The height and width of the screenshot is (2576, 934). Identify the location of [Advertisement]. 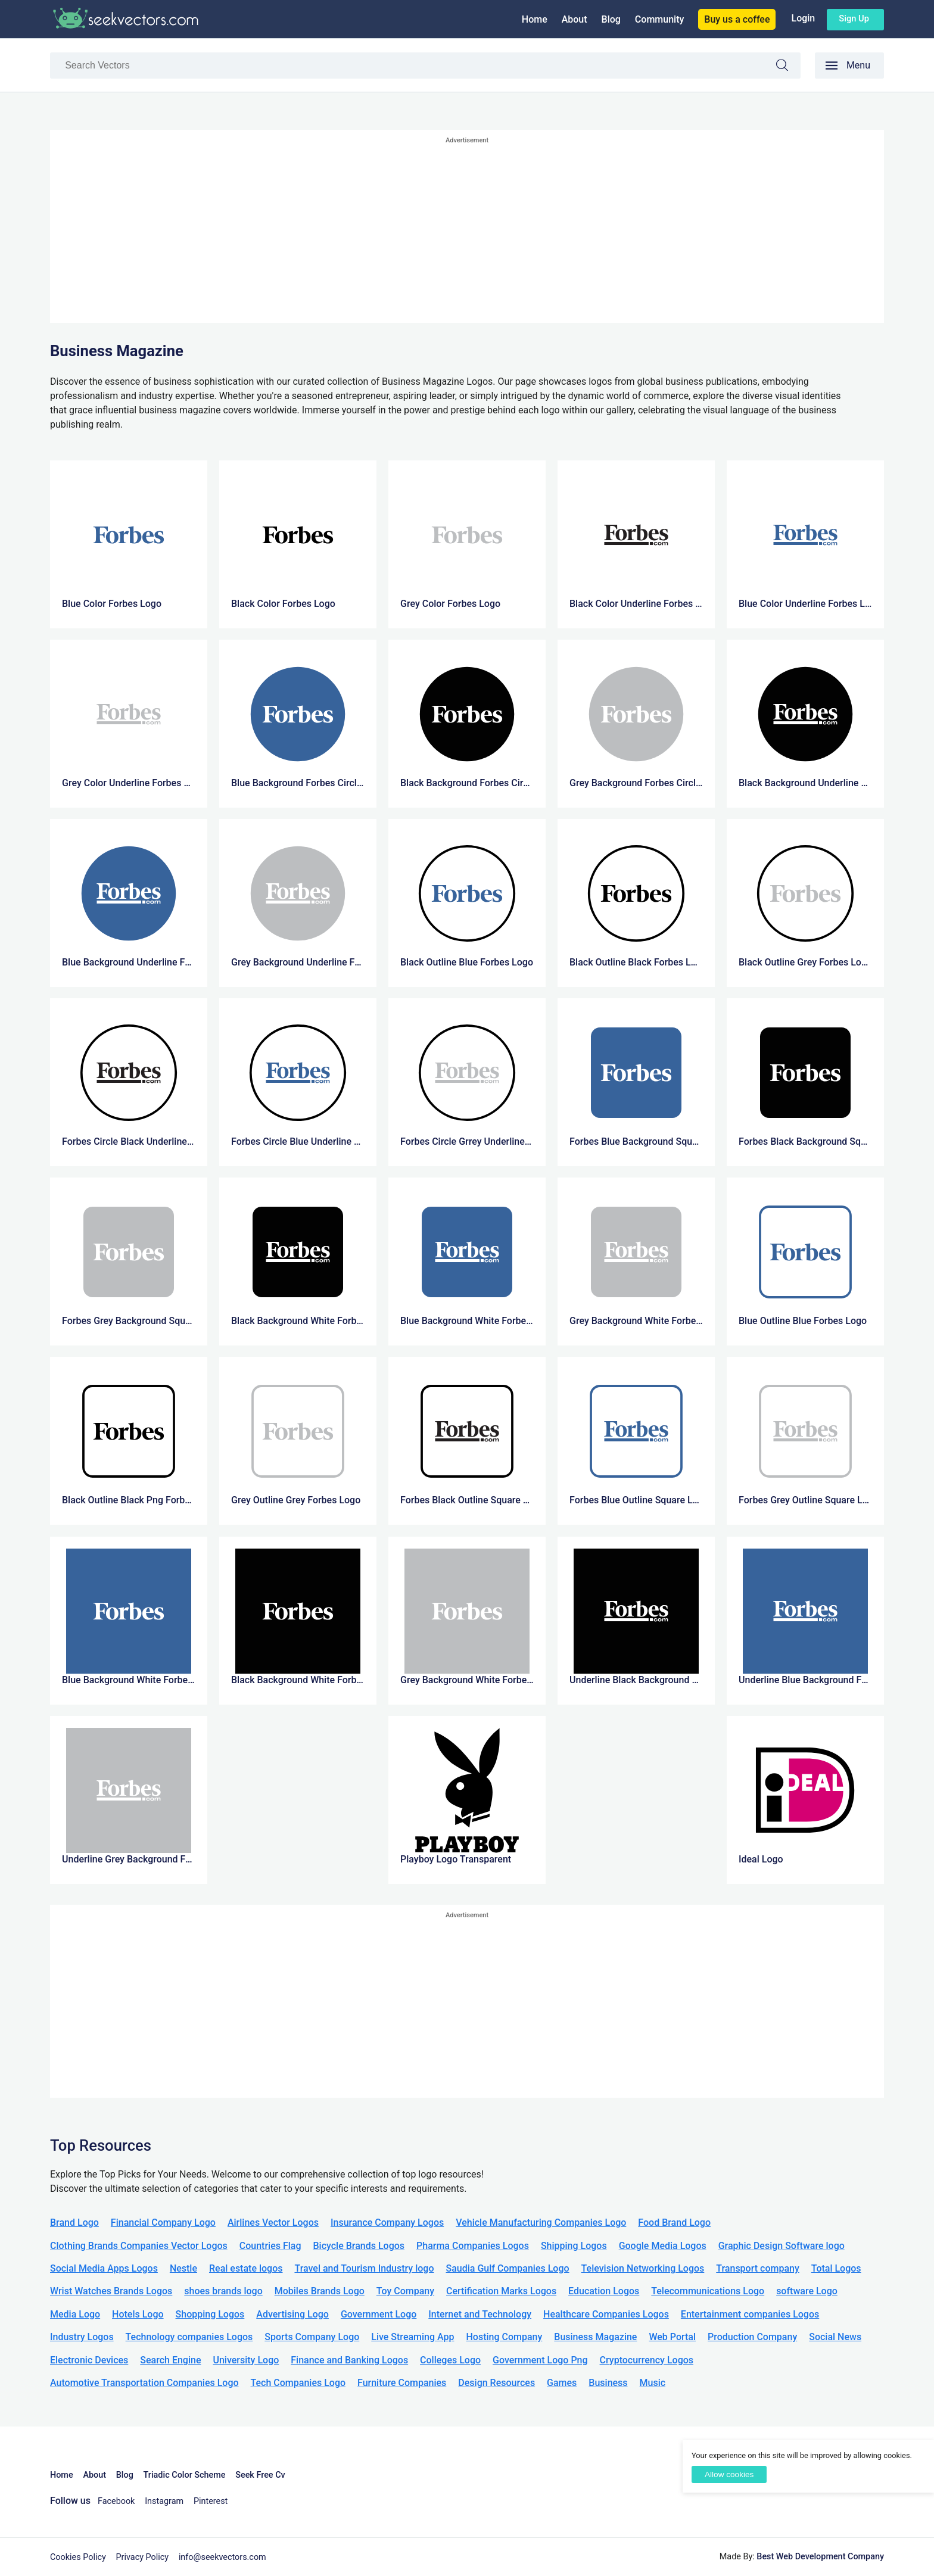
(467, 230).